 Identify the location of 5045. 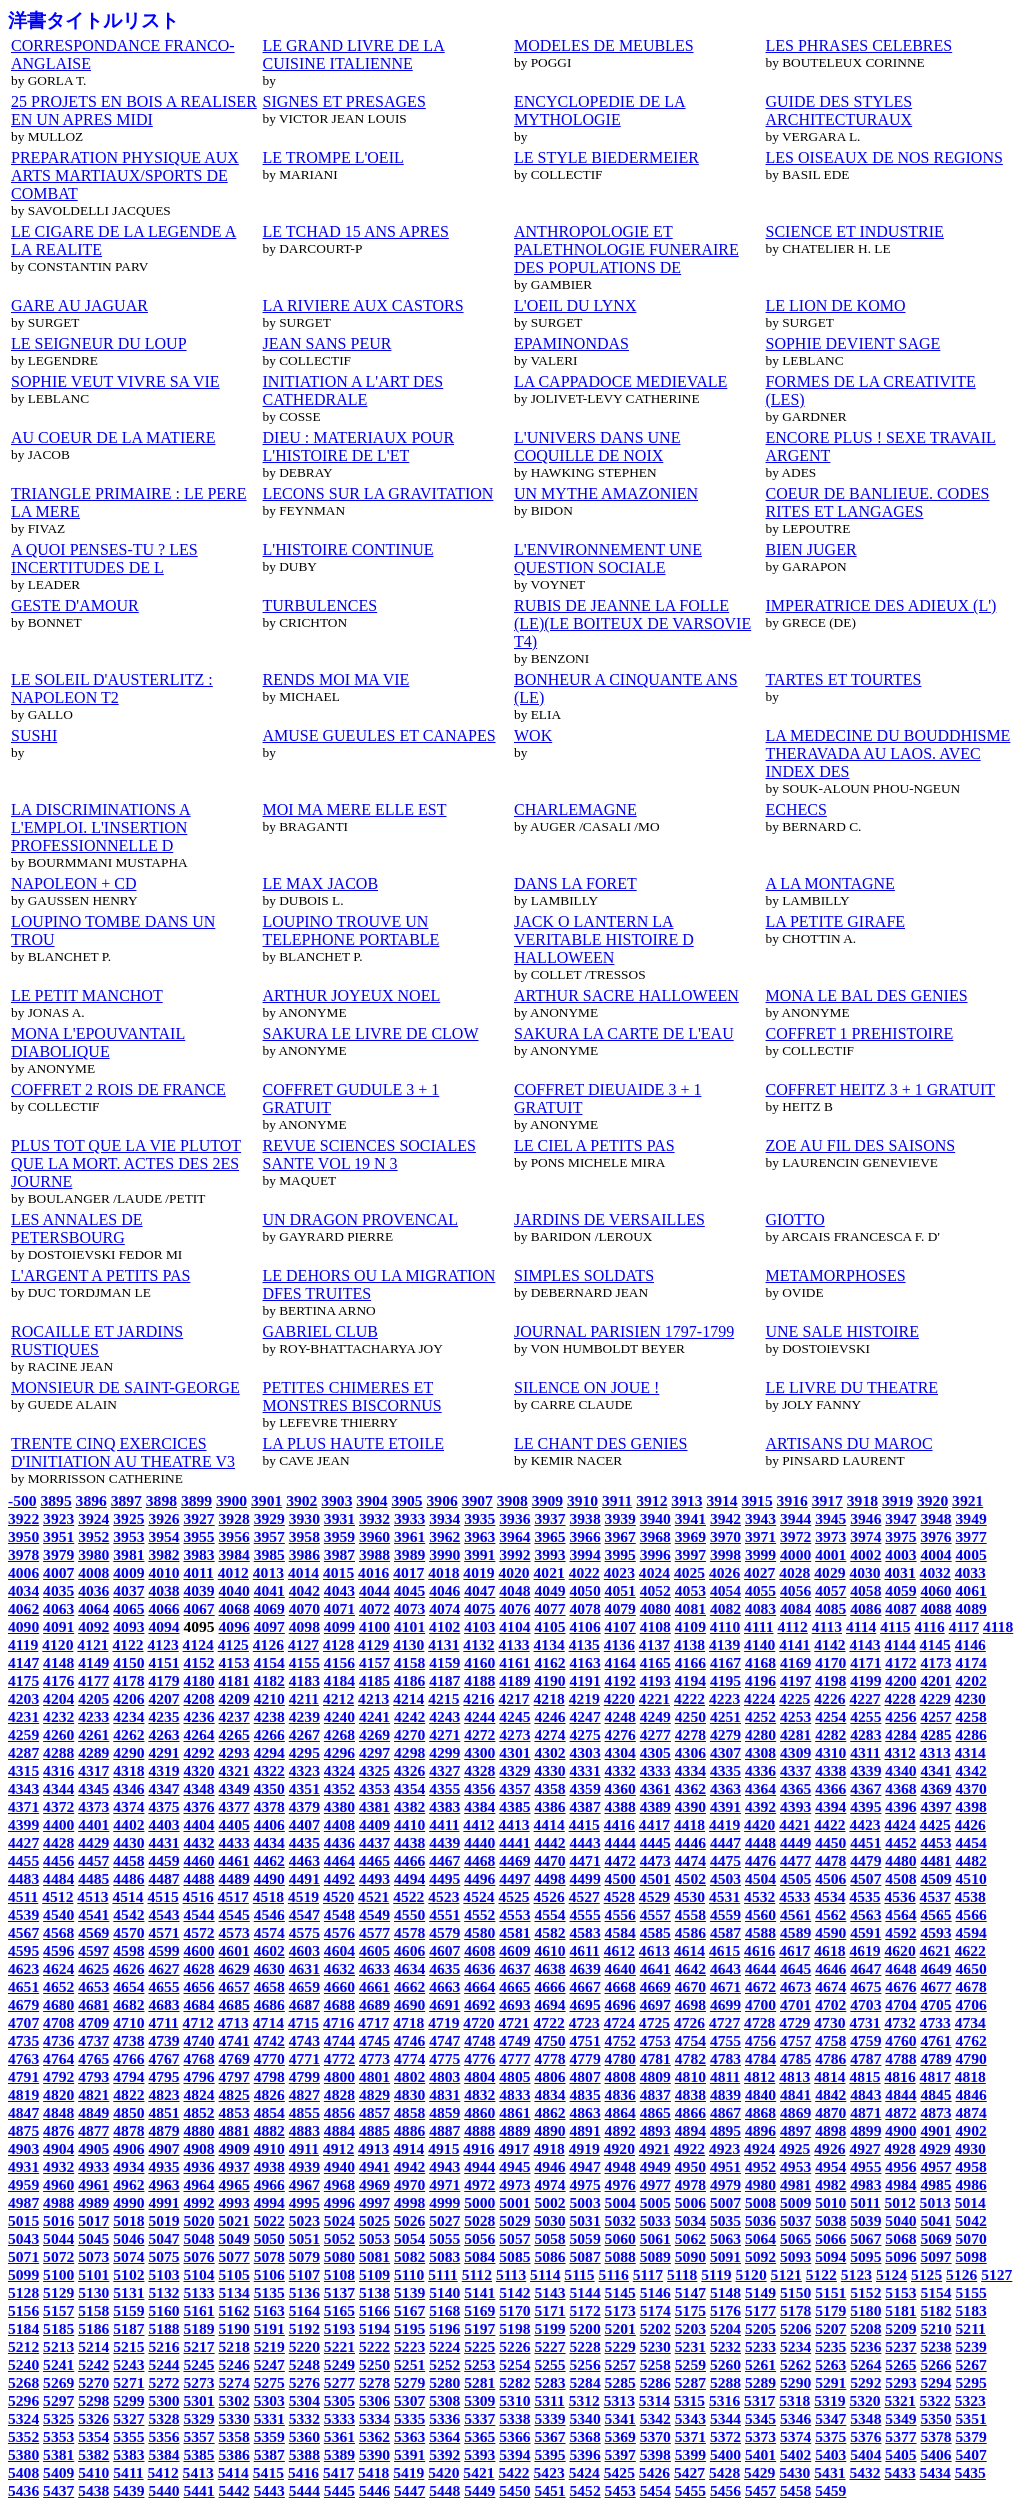
(93, 2238).